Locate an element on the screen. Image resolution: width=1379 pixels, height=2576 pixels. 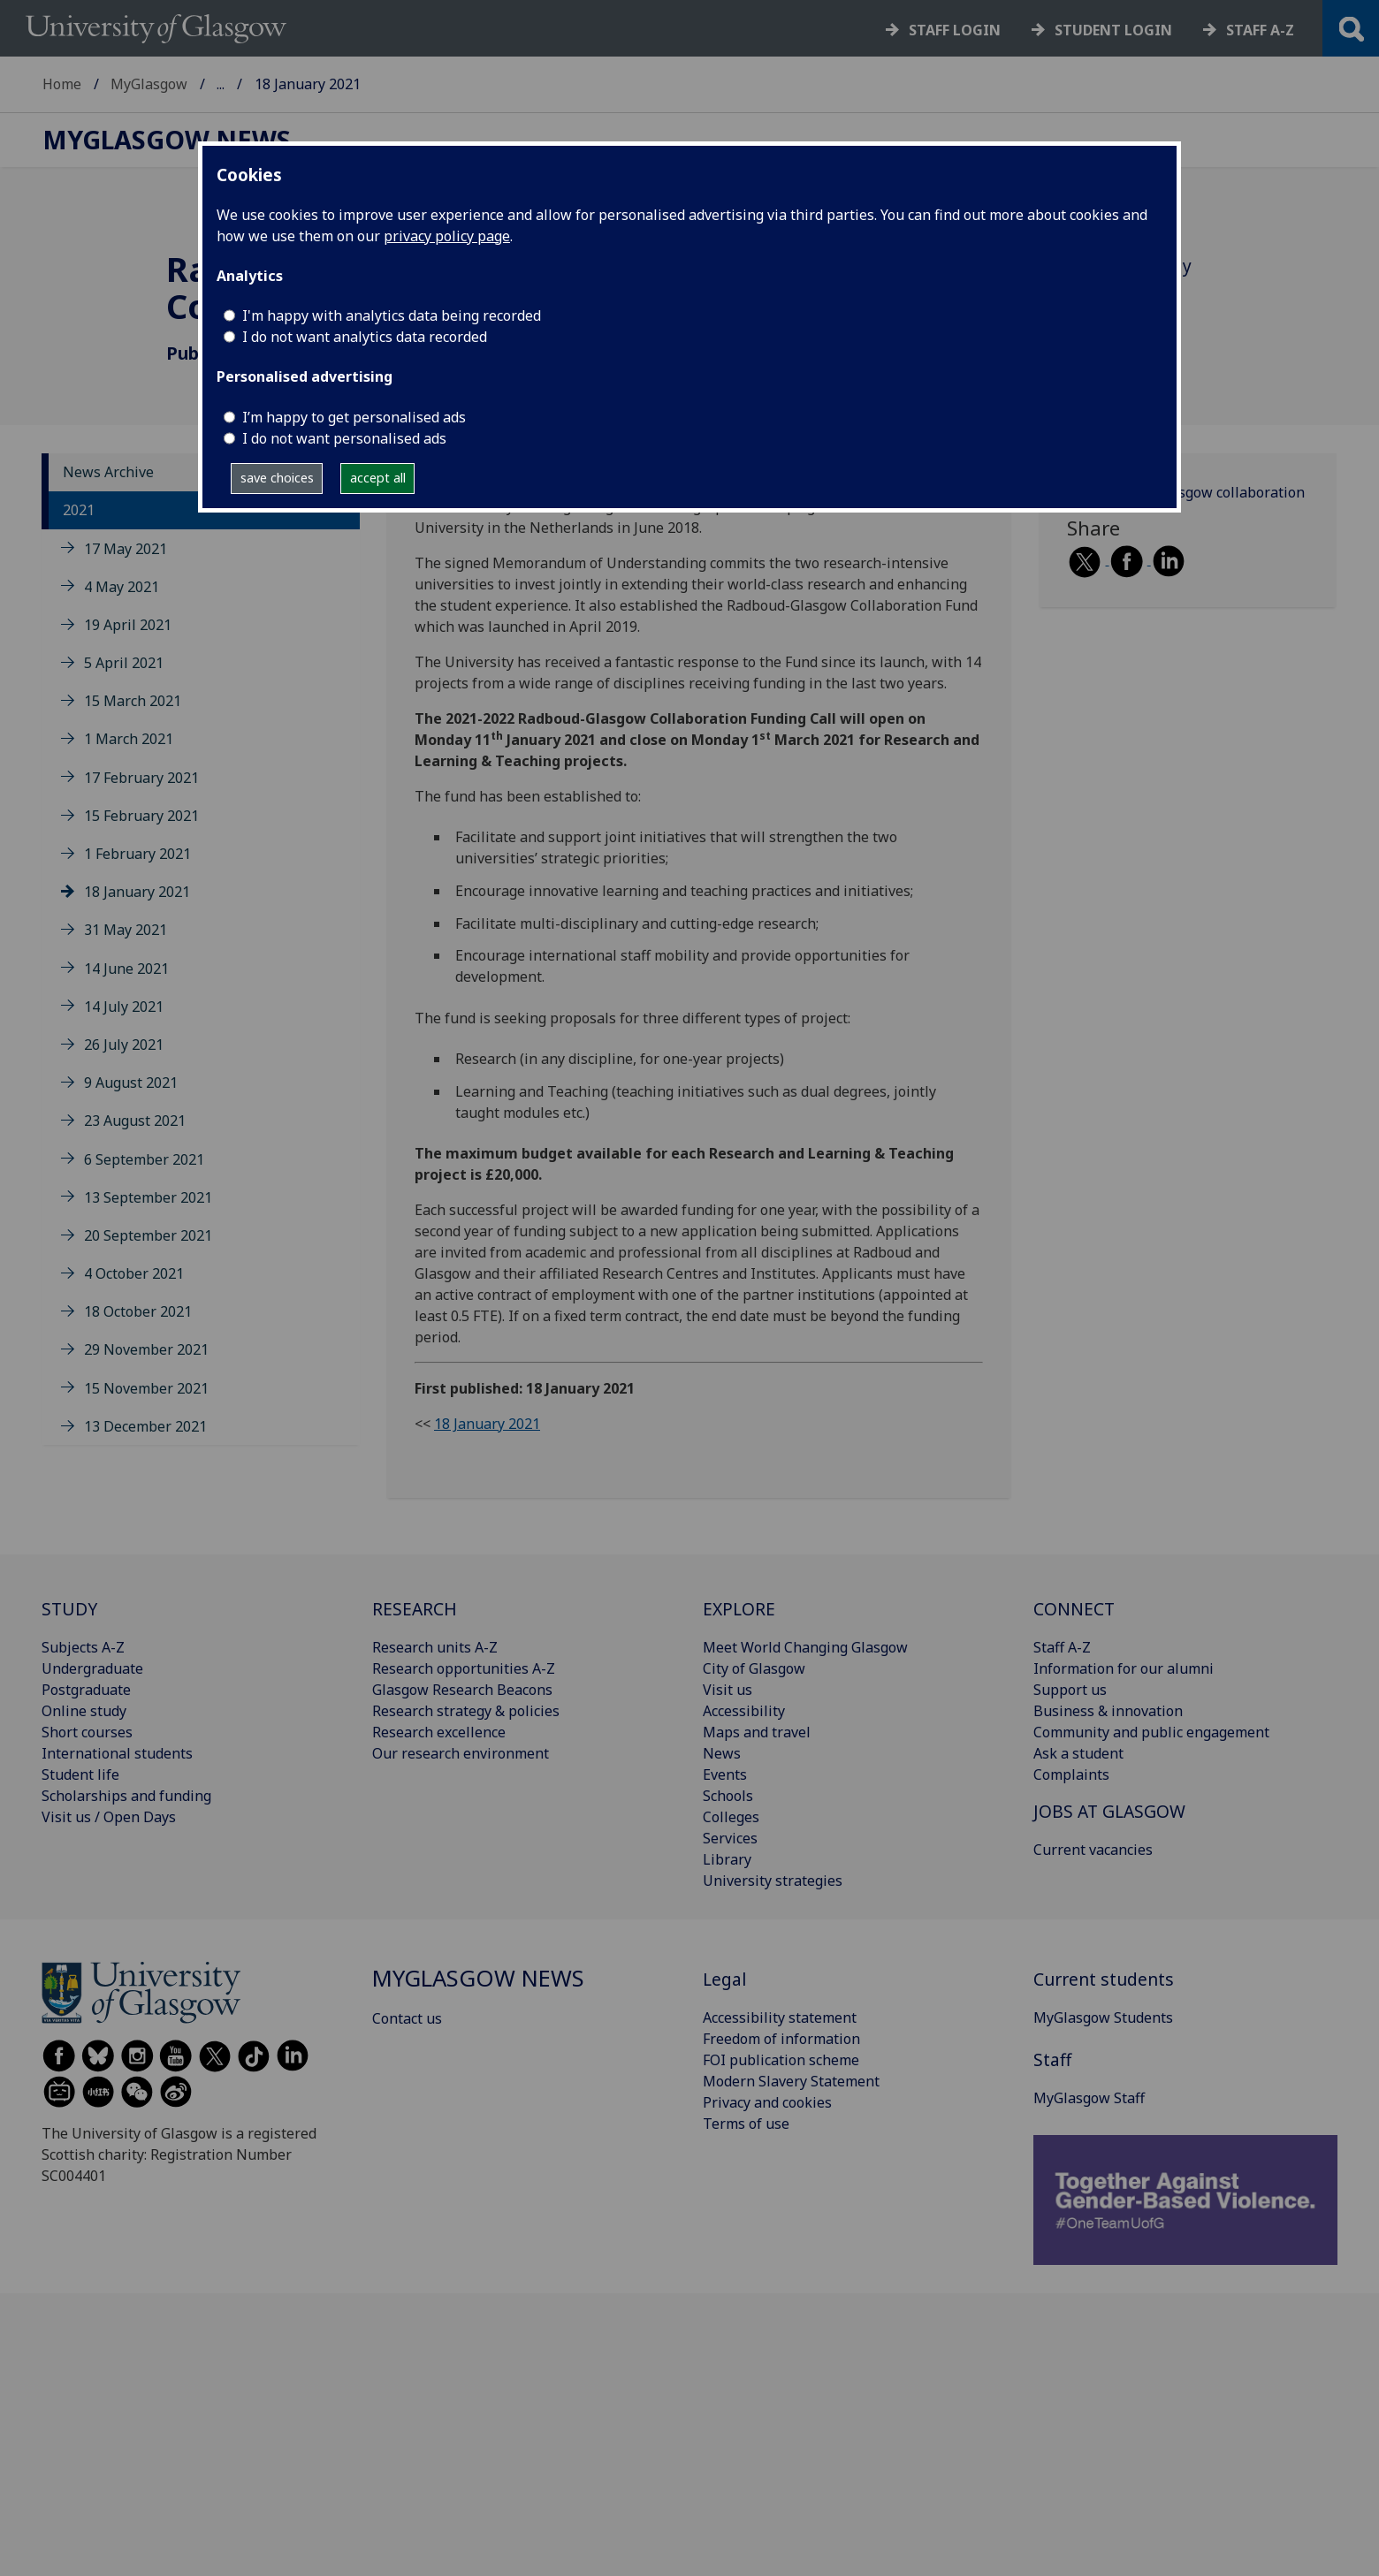
15 November 2021 is located at coordinates (146, 1388).